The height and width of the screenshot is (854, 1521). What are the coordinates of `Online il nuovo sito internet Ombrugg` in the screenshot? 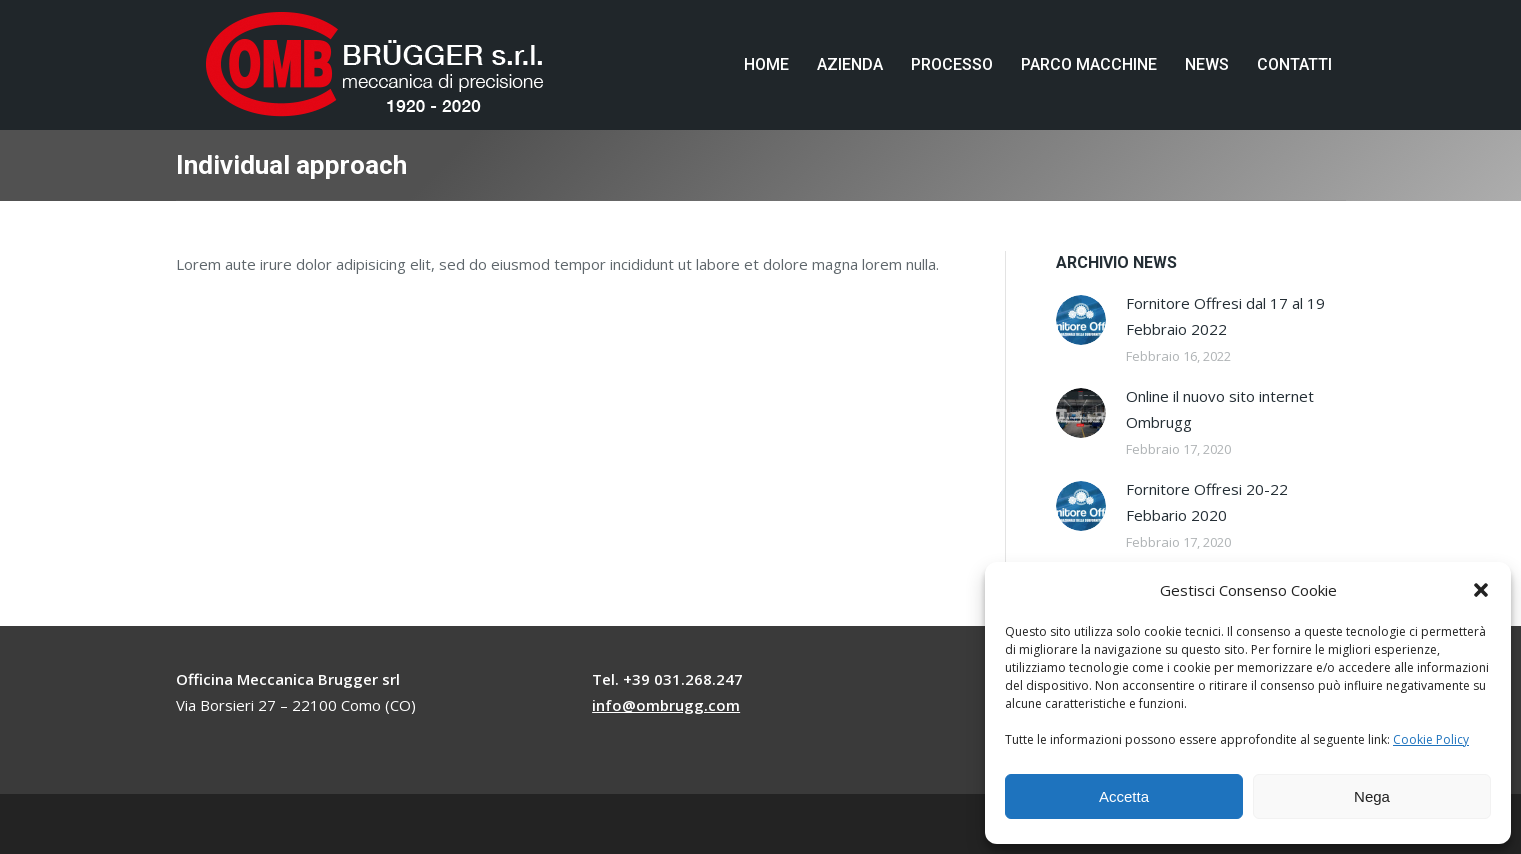 It's located at (1220, 409).